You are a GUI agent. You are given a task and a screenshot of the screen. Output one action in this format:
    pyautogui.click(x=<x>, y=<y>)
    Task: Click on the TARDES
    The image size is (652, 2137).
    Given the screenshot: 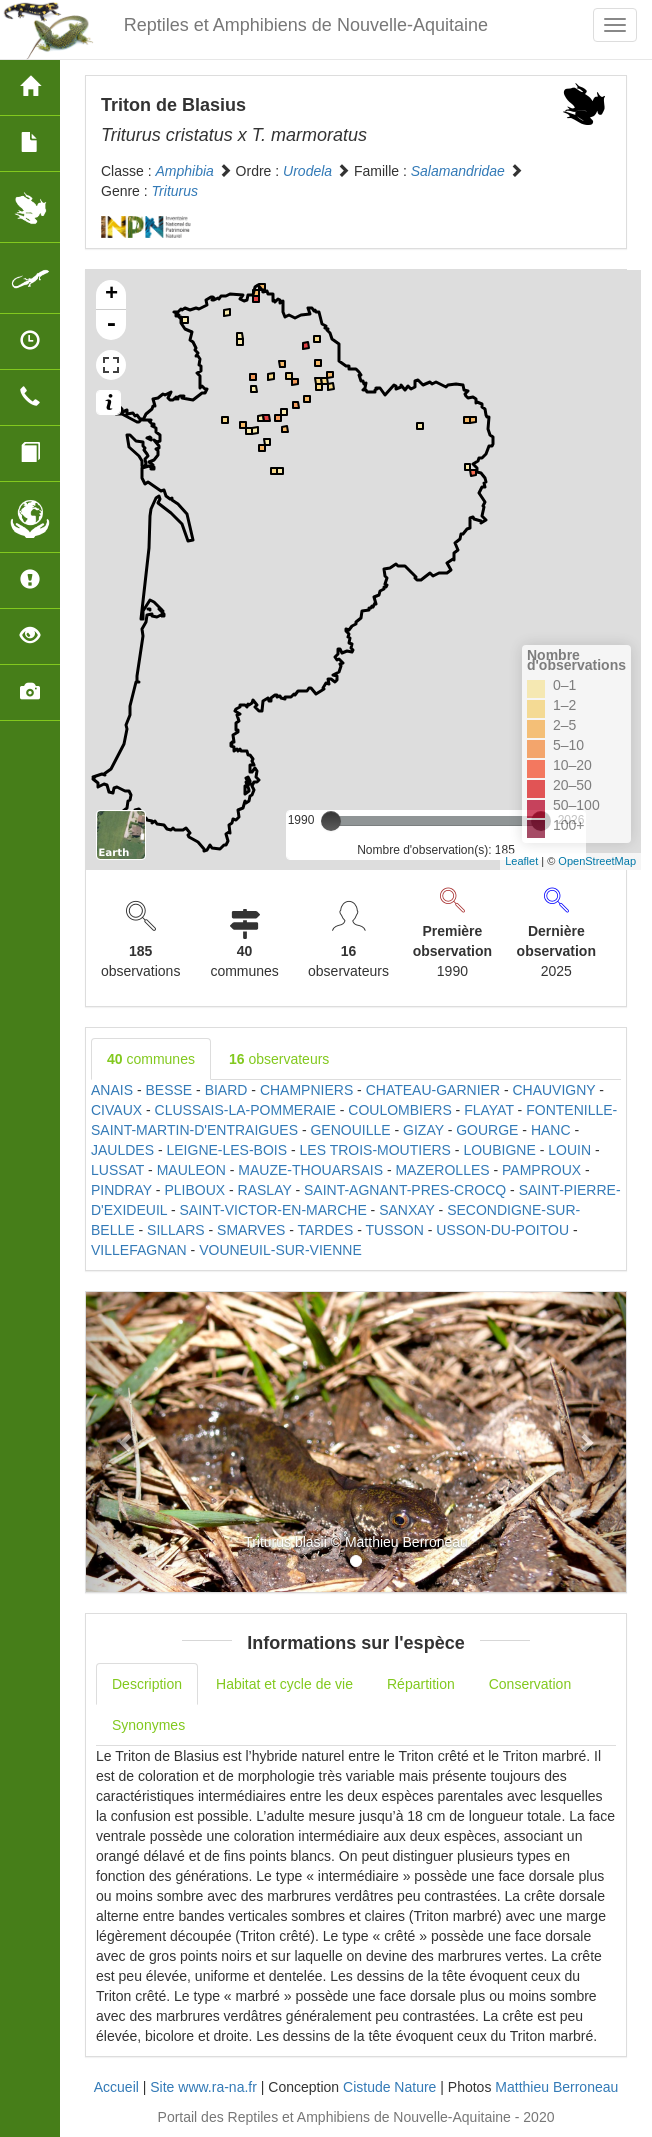 What is the action you would take?
    pyautogui.click(x=326, y=1230)
    